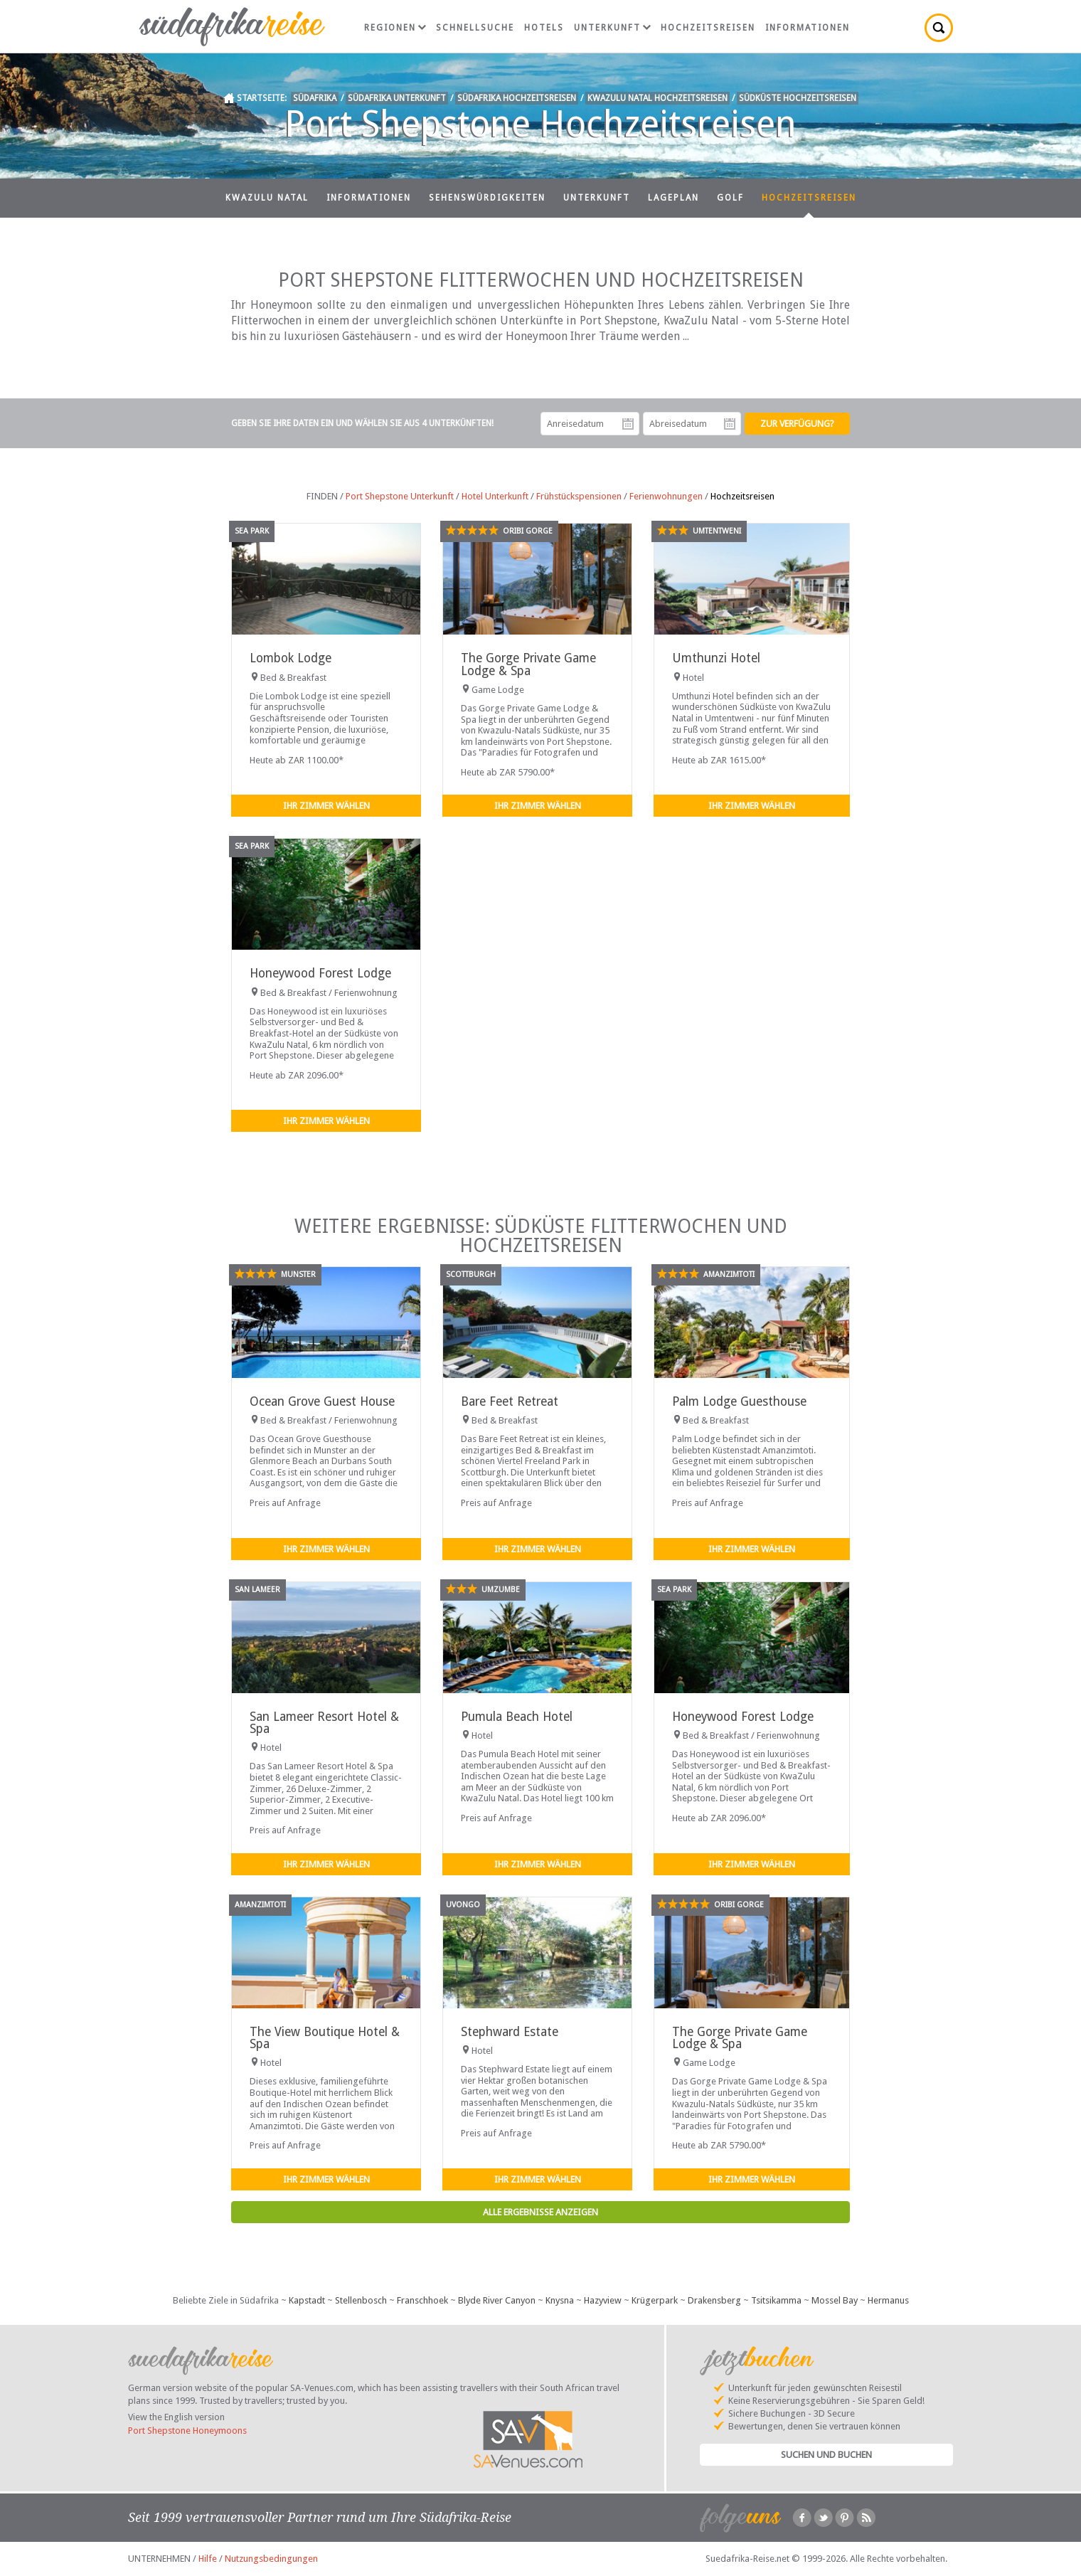  What do you see at coordinates (797, 98) in the screenshot?
I see `Südküste Hochzeitsreisen` at bounding box center [797, 98].